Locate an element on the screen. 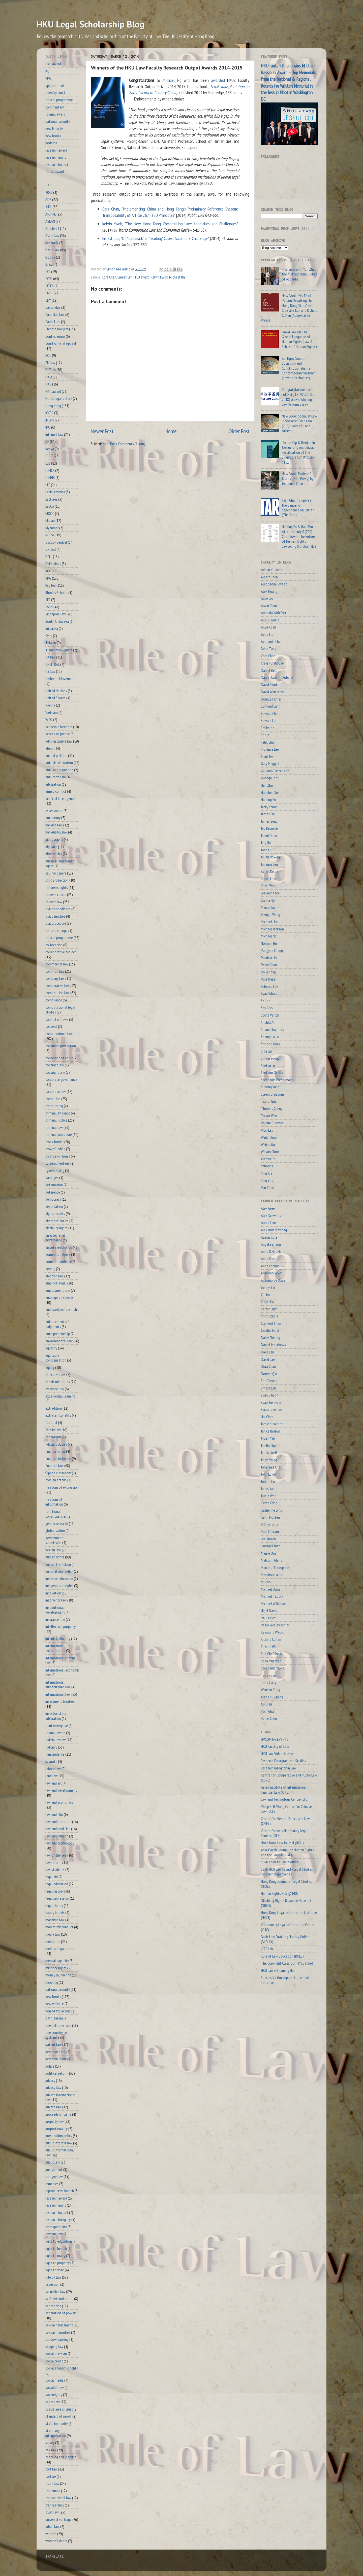  Brazil is located at coordinates (49, 264).